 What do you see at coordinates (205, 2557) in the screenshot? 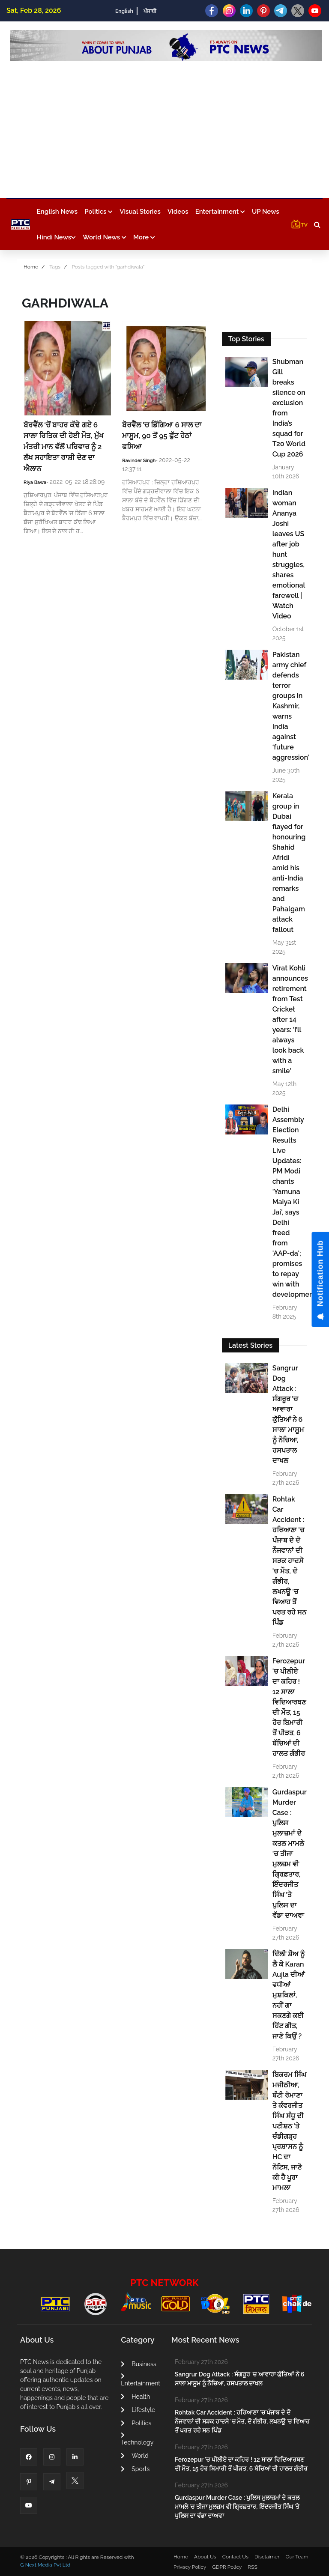
I see `About Us` at bounding box center [205, 2557].